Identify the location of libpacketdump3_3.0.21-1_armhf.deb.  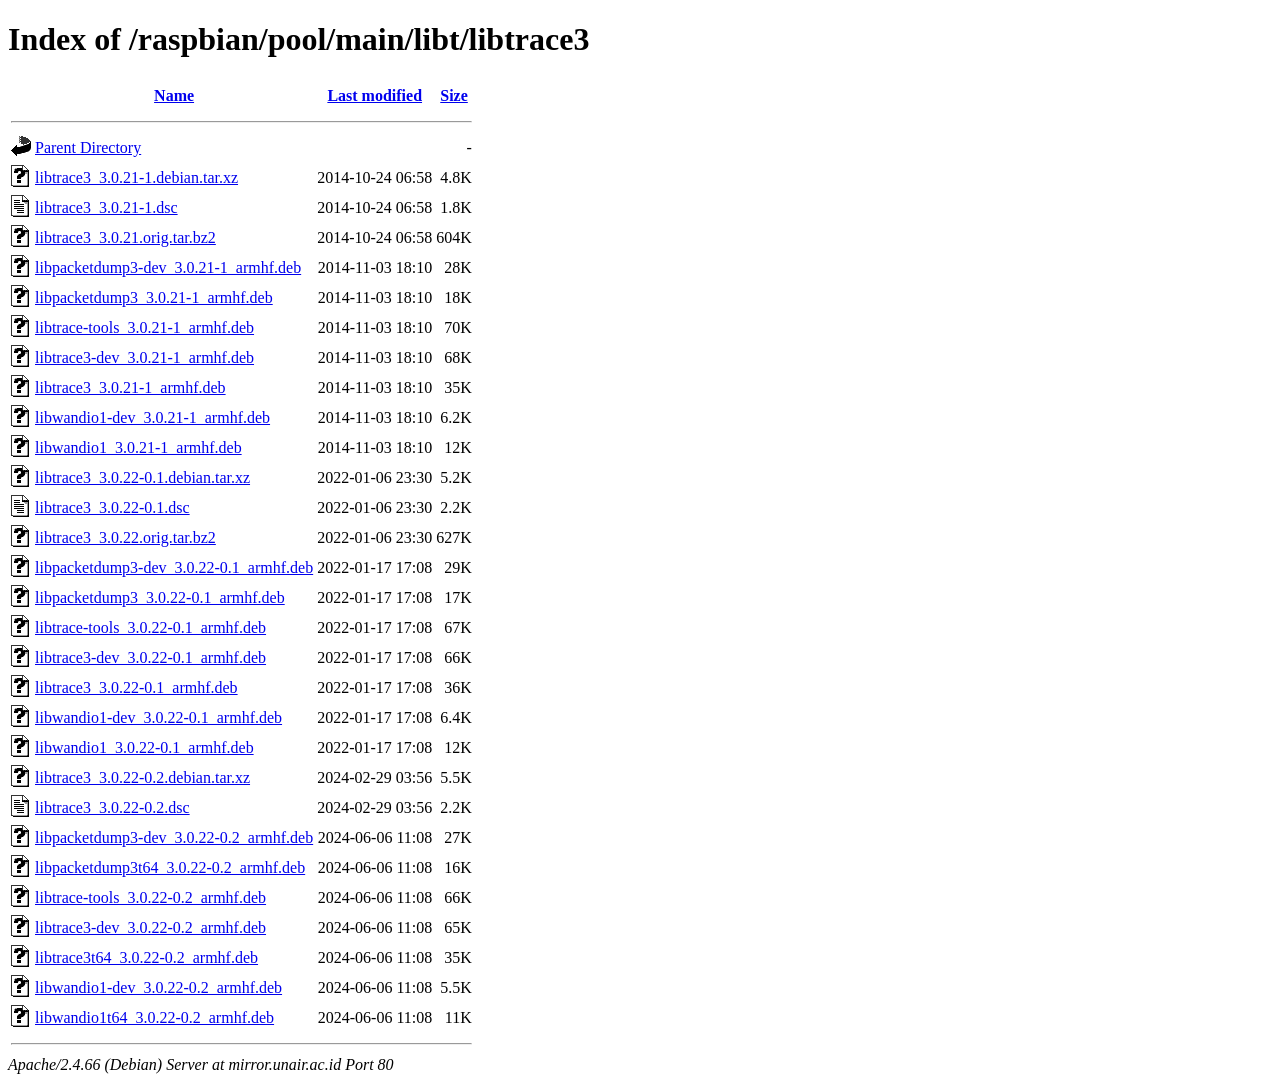
(154, 297).